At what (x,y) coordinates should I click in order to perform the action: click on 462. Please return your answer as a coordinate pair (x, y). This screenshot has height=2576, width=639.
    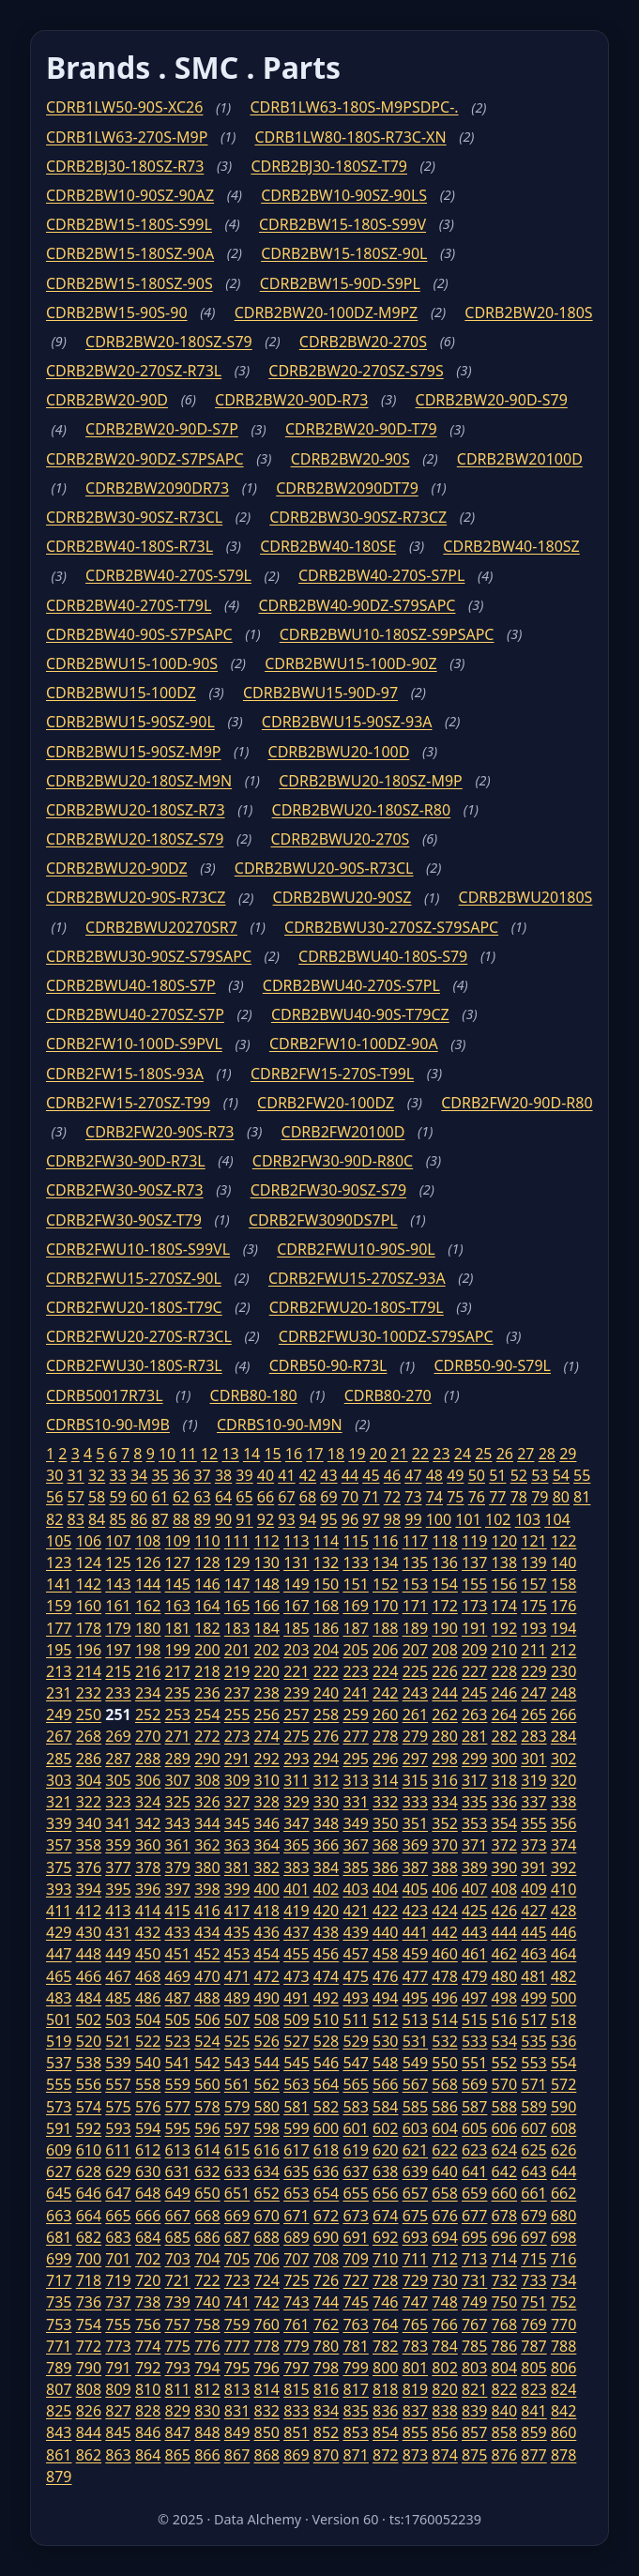
    Looking at the image, I should click on (504, 1953).